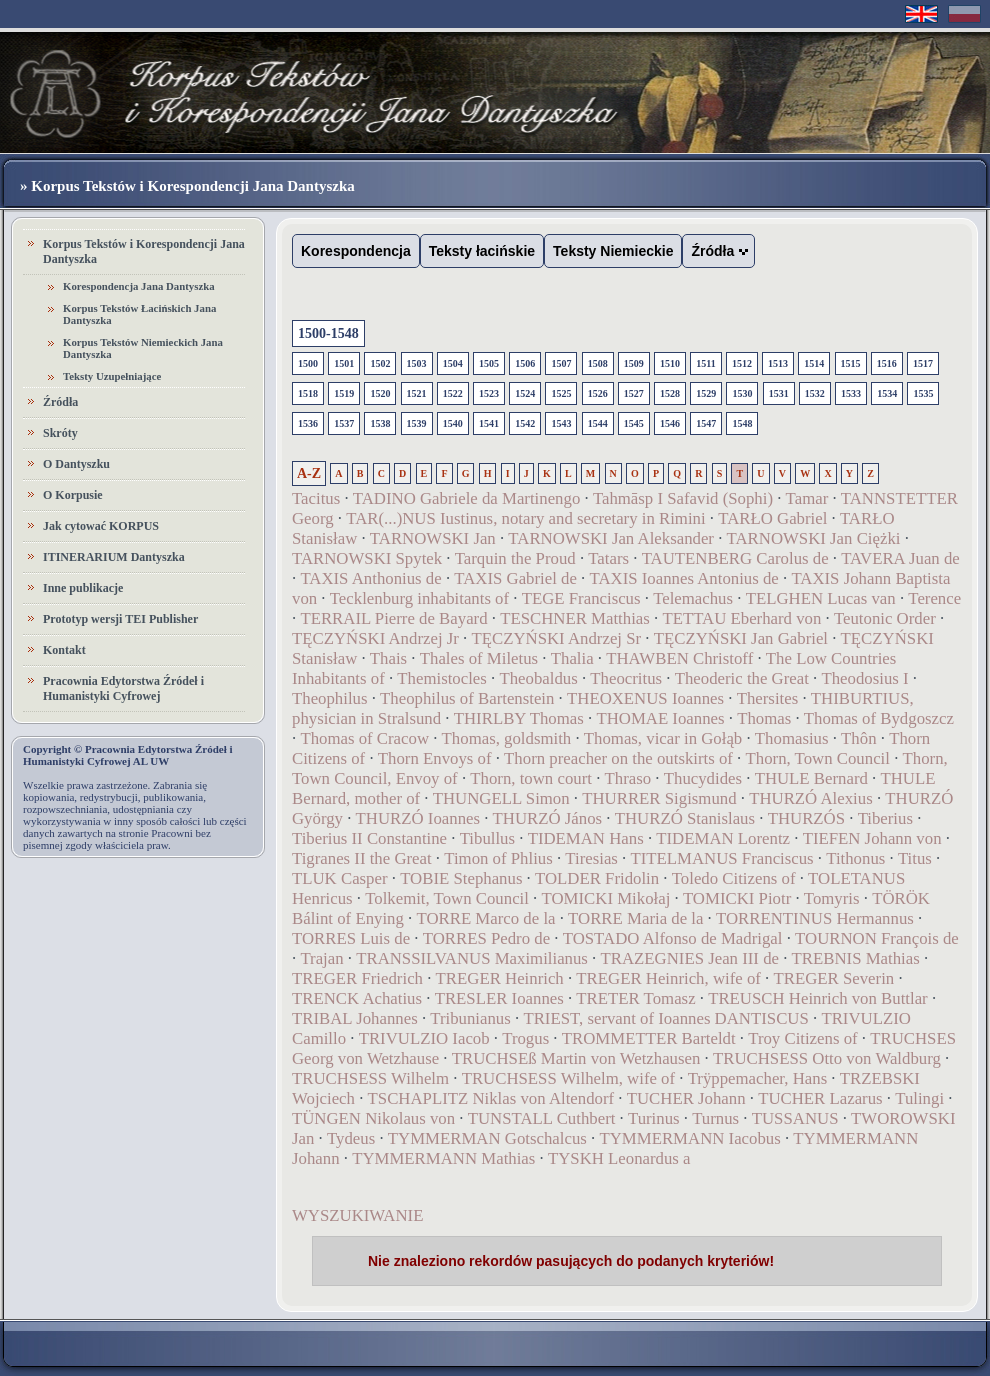 This screenshot has height=1376, width=990. What do you see at coordinates (525, 1038) in the screenshot?
I see `Trogus` at bounding box center [525, 1038].